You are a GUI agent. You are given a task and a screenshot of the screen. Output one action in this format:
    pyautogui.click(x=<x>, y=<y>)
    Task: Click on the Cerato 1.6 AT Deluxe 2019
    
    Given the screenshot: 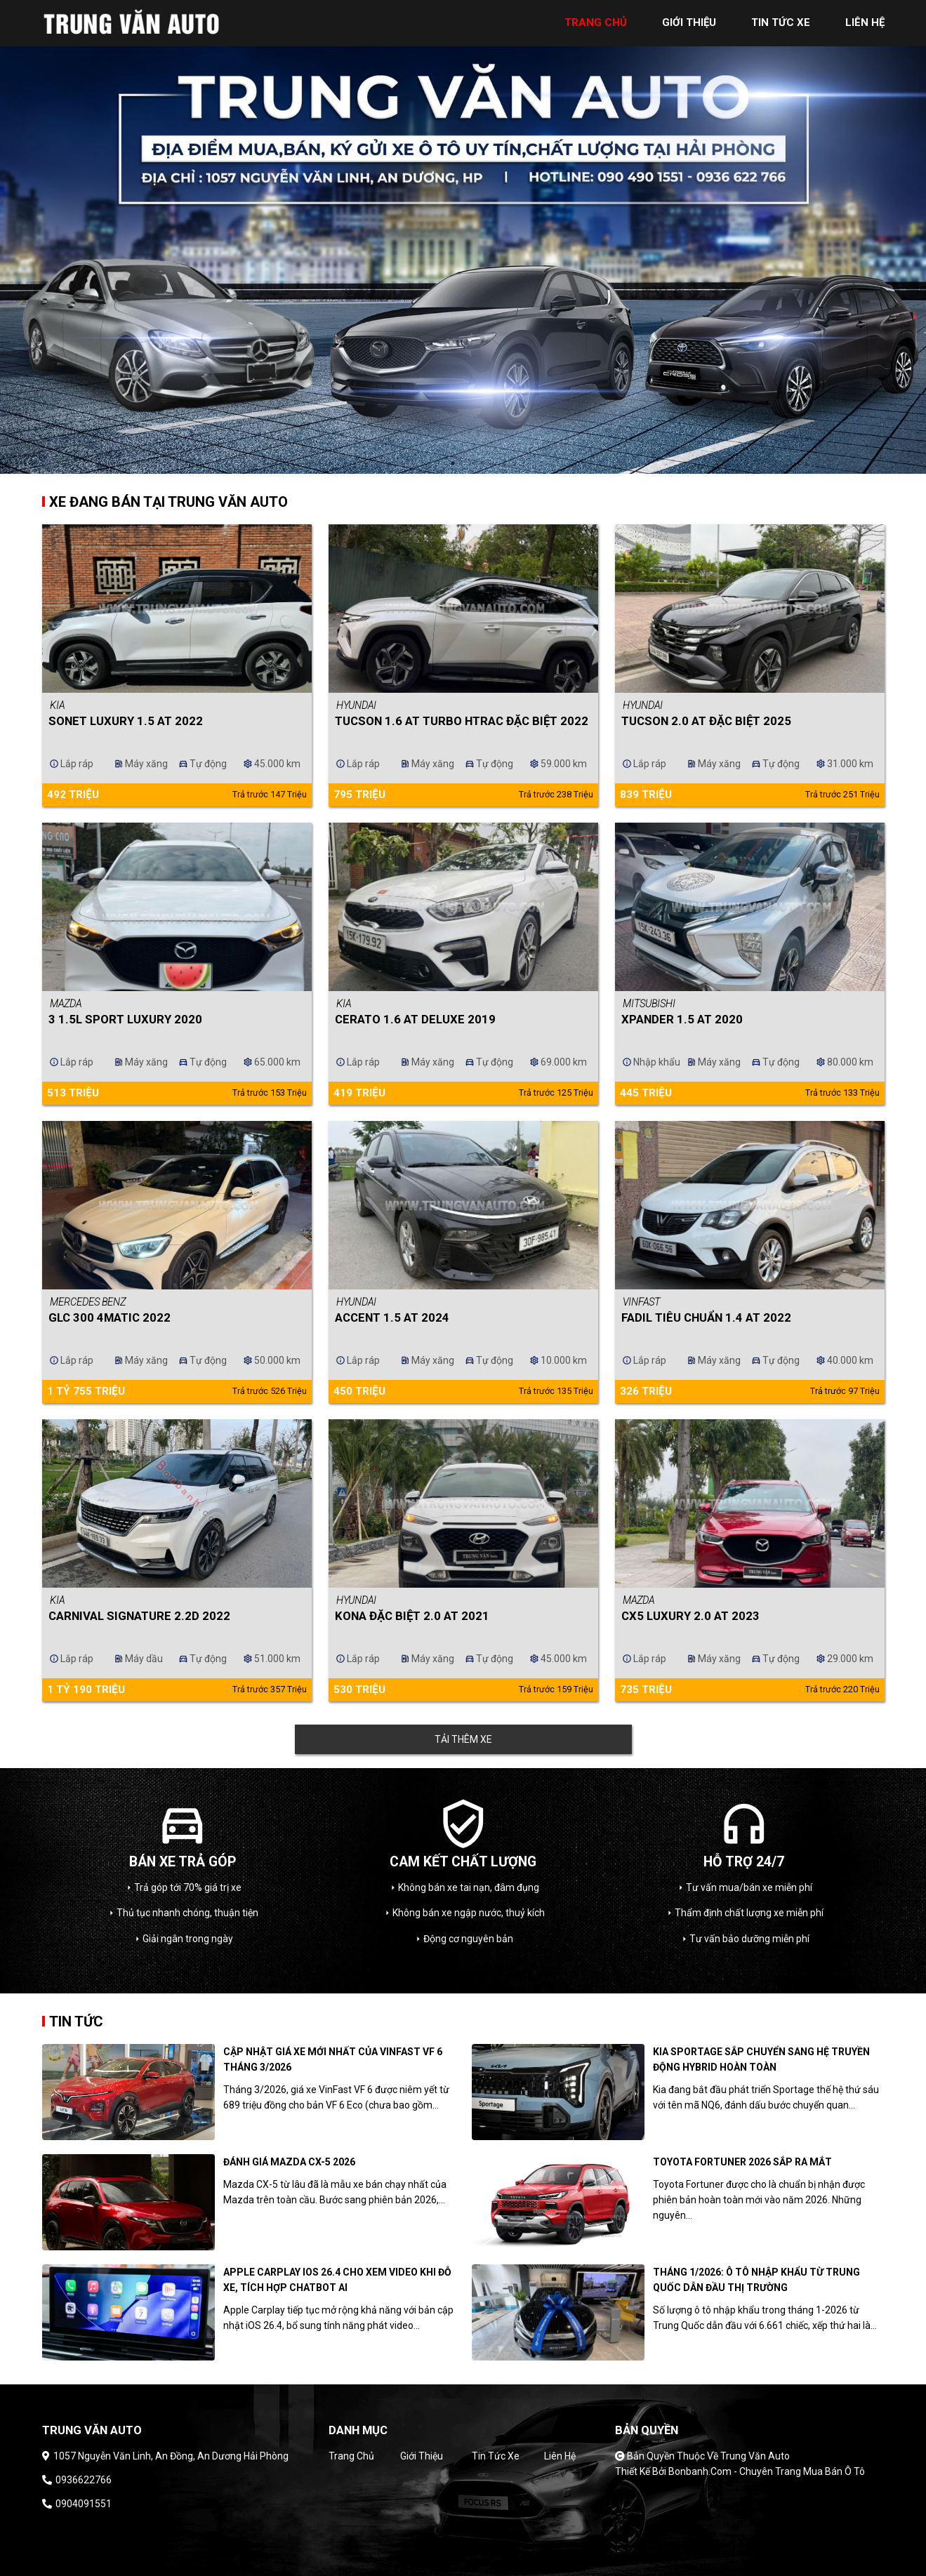 What is the action you would take?
    pyautogui.click(x=415, y=1019)
    